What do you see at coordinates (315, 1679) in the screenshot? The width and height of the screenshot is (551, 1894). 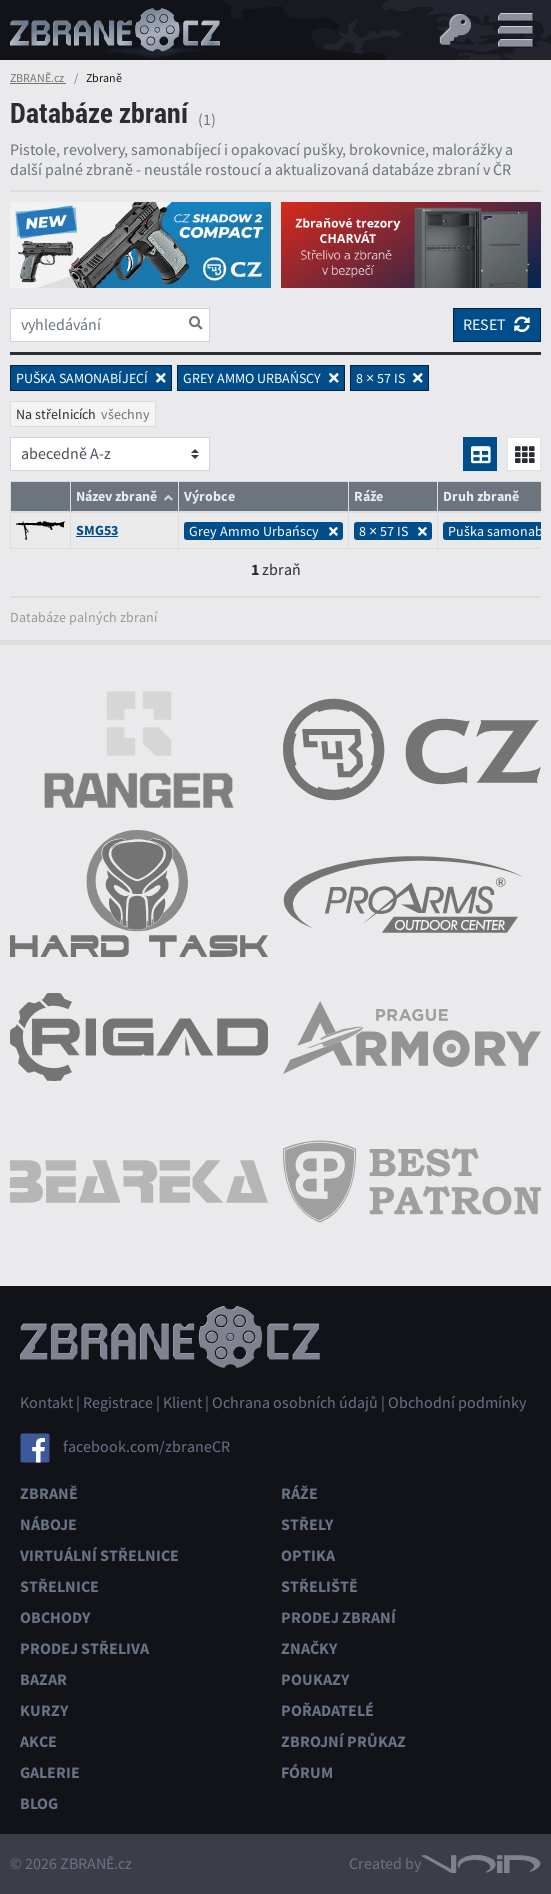 I see `Poukazy` at bounding box center [315, 1679].